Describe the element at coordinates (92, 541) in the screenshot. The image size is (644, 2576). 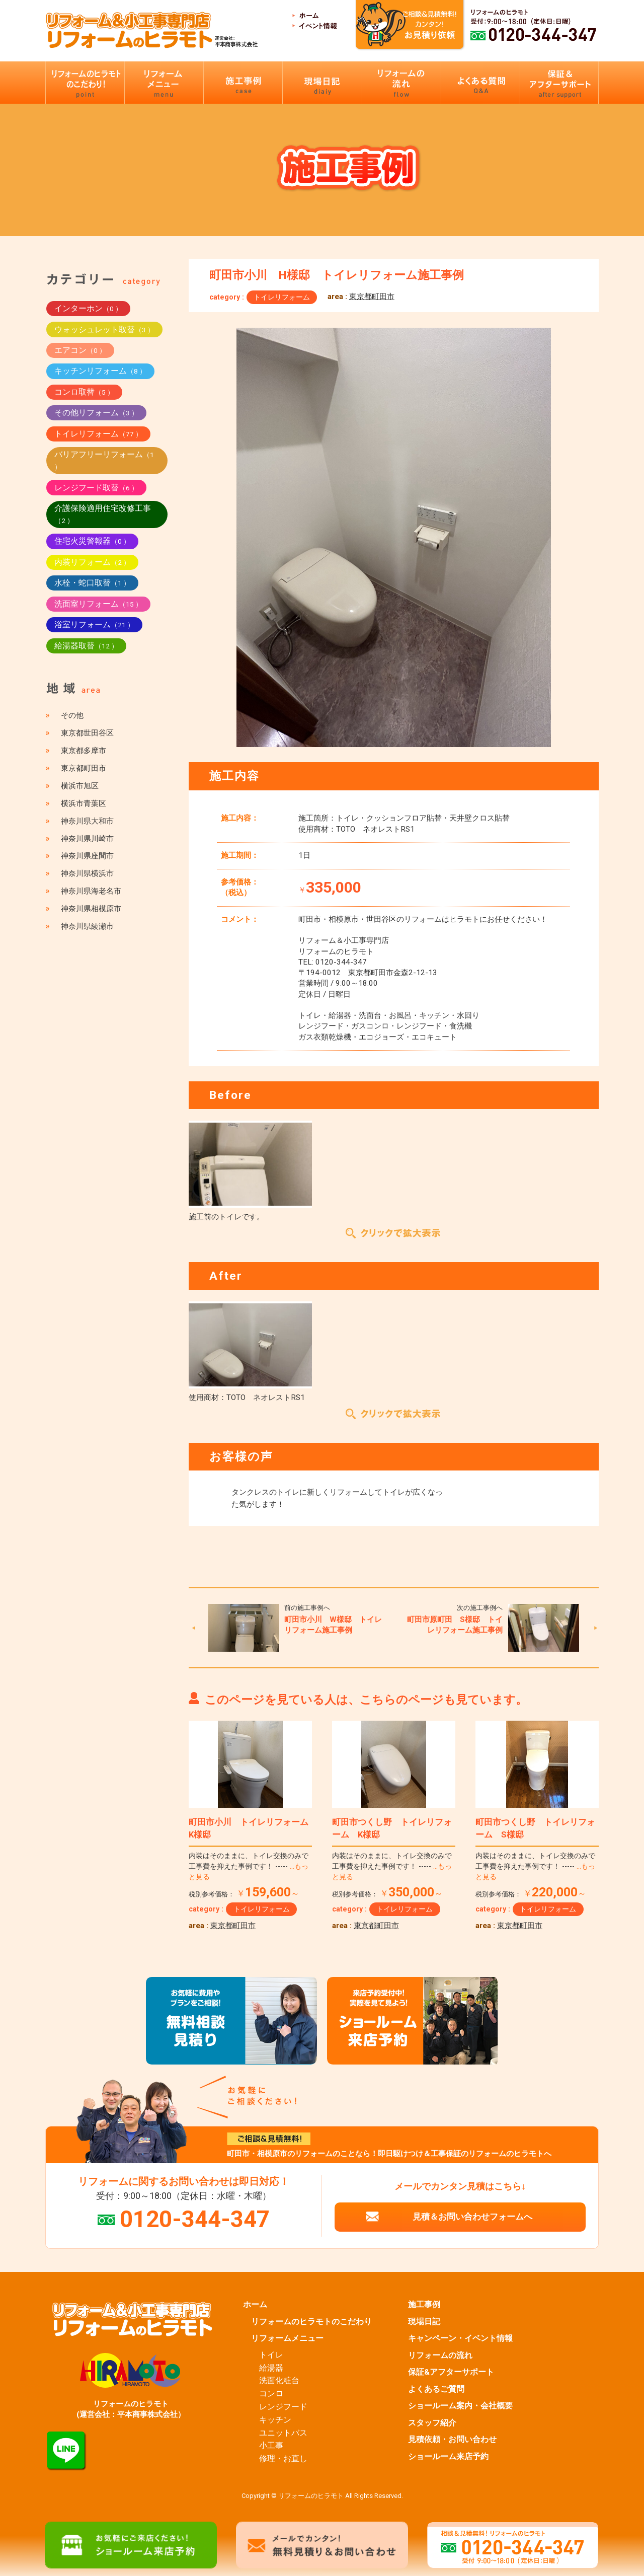
I see `住宅火災警報器` at that location.